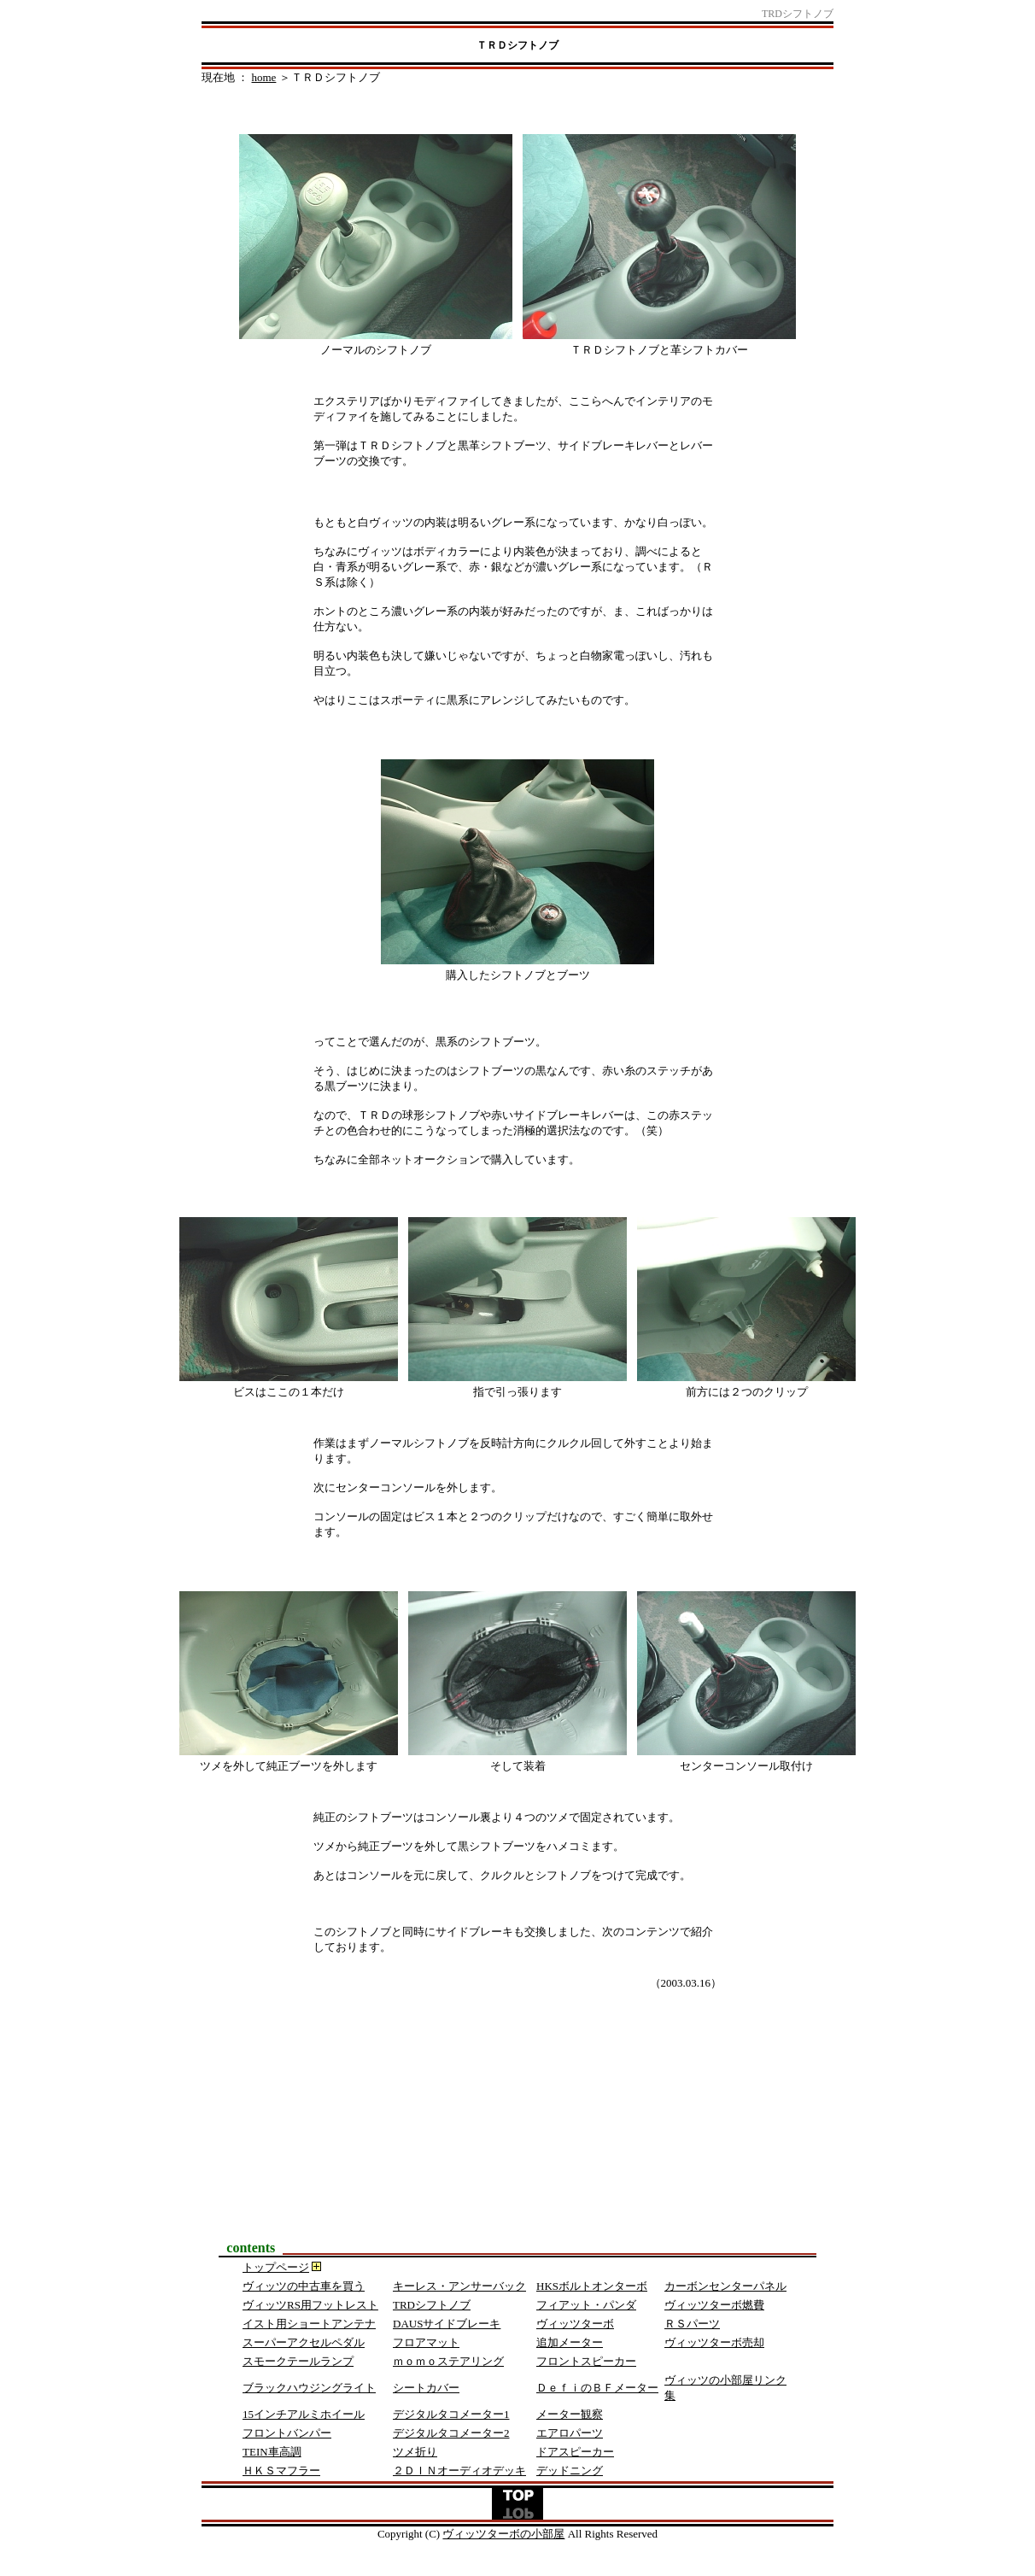 This screenshot has height=2576, width=1035. Describe the element at coordinates (304, 2286) in the screenshot. I see `ヴィッツの中古車を買う` at that location.